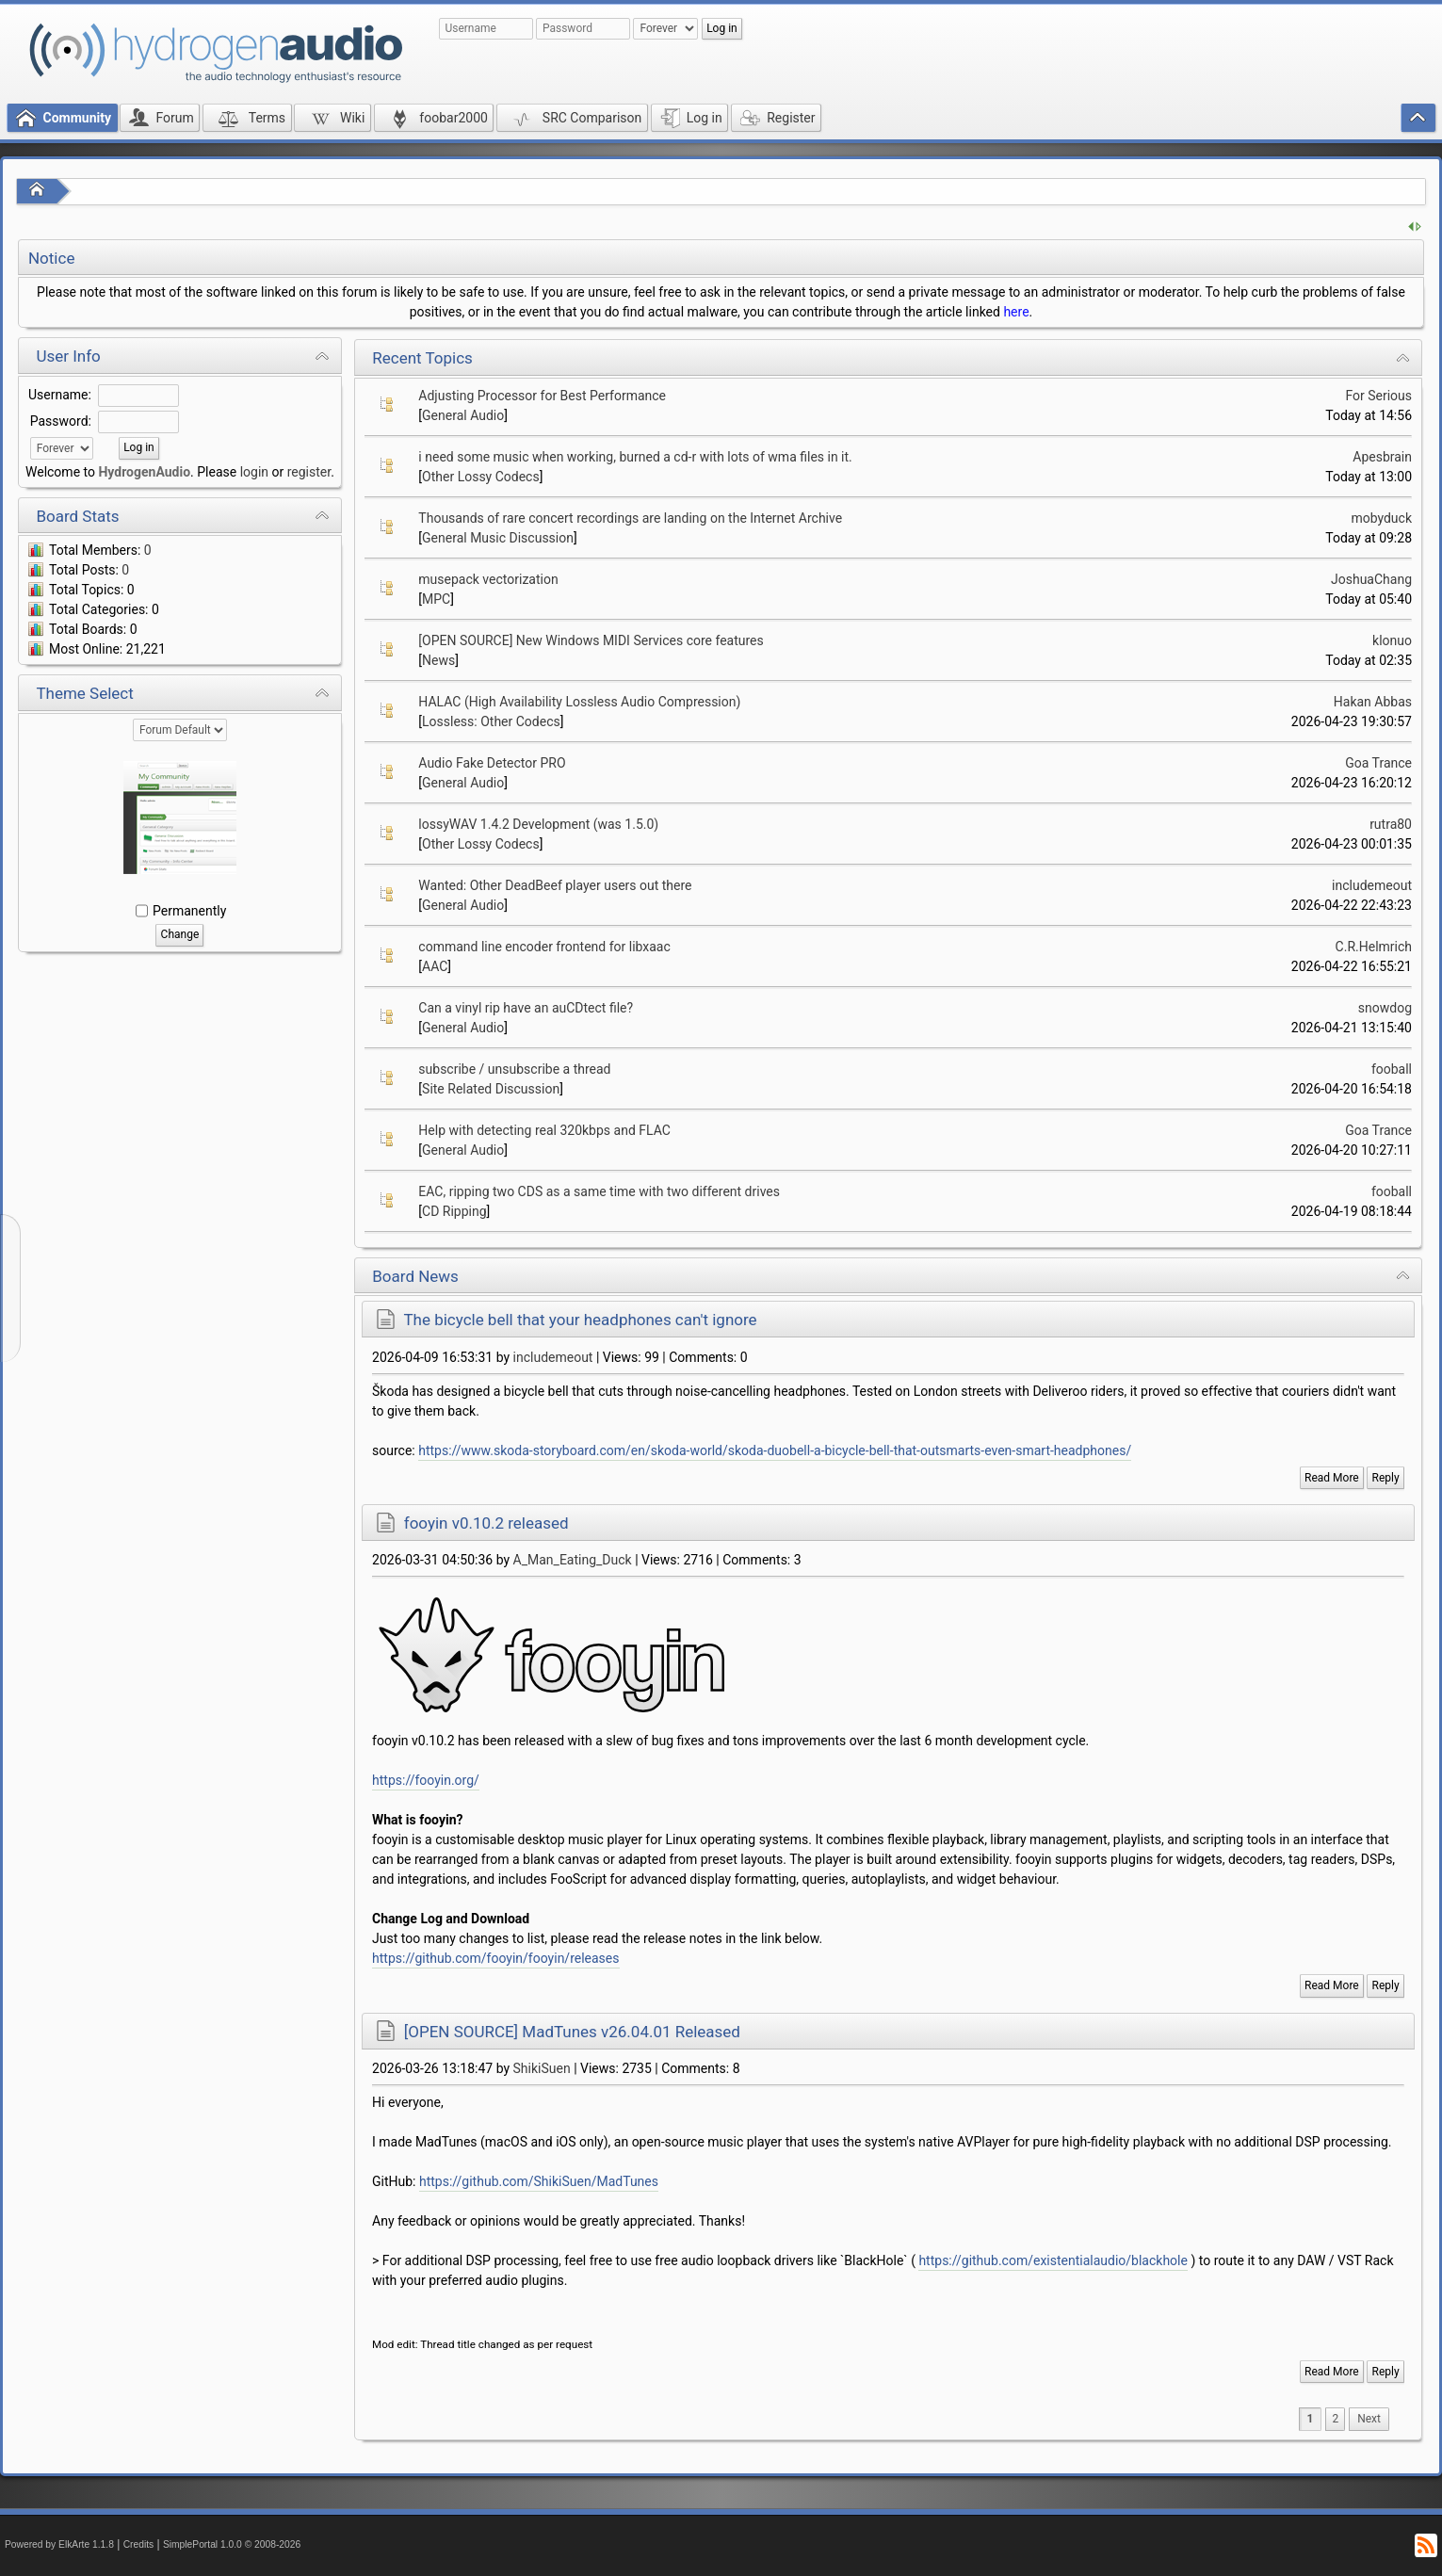 The image size is (1442, 2576). What do you see at coordinates (495, 1958) in the screenshot?
I see `https://github.com/fooyin/fooyin/releases` at bounding box center [495, 1958].